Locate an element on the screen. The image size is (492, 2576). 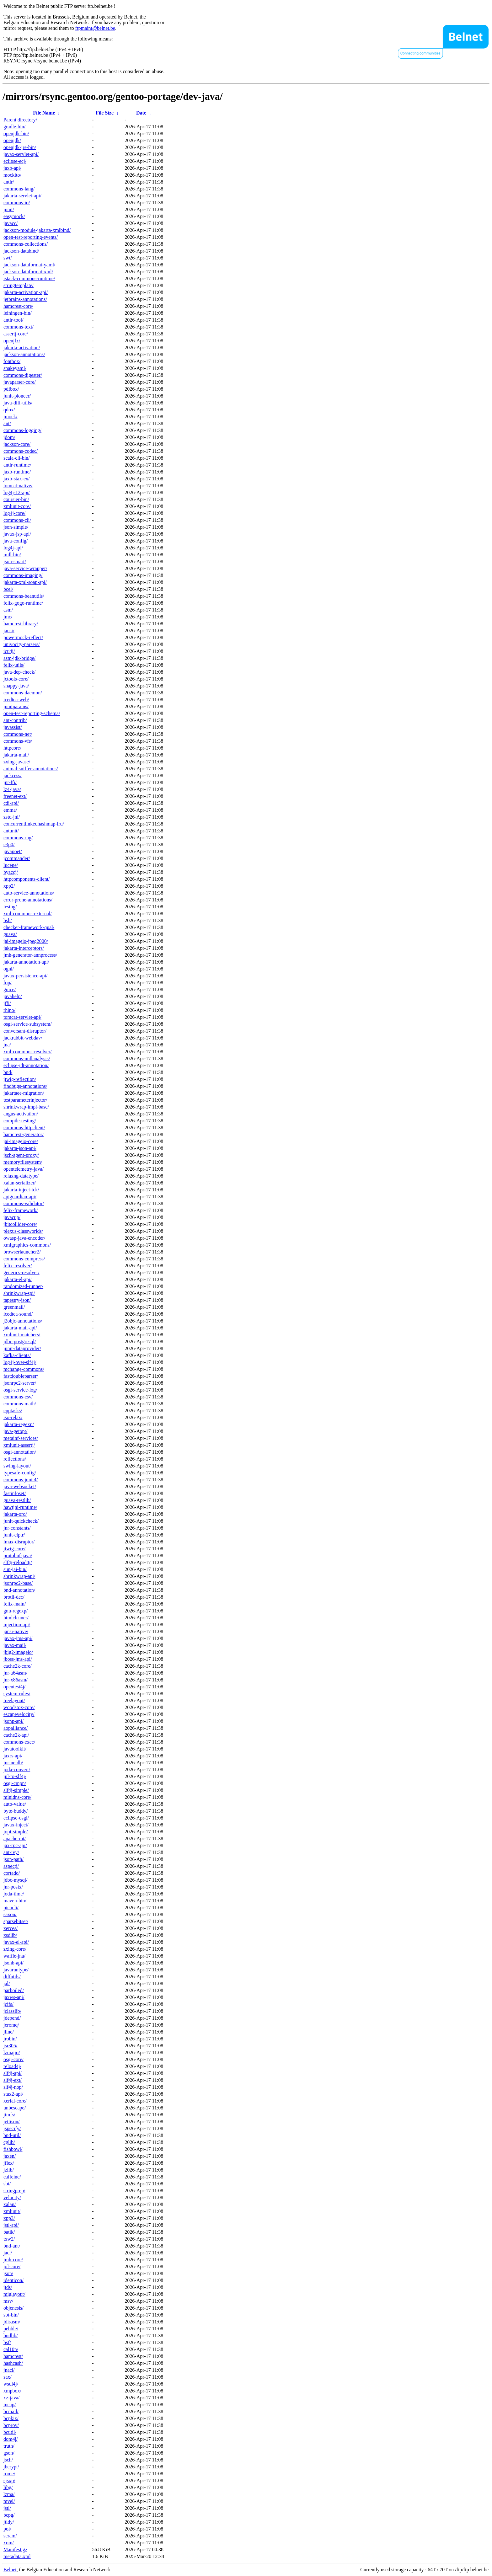
xmlunit-assertj/ is located at coordinates (19, 1445).